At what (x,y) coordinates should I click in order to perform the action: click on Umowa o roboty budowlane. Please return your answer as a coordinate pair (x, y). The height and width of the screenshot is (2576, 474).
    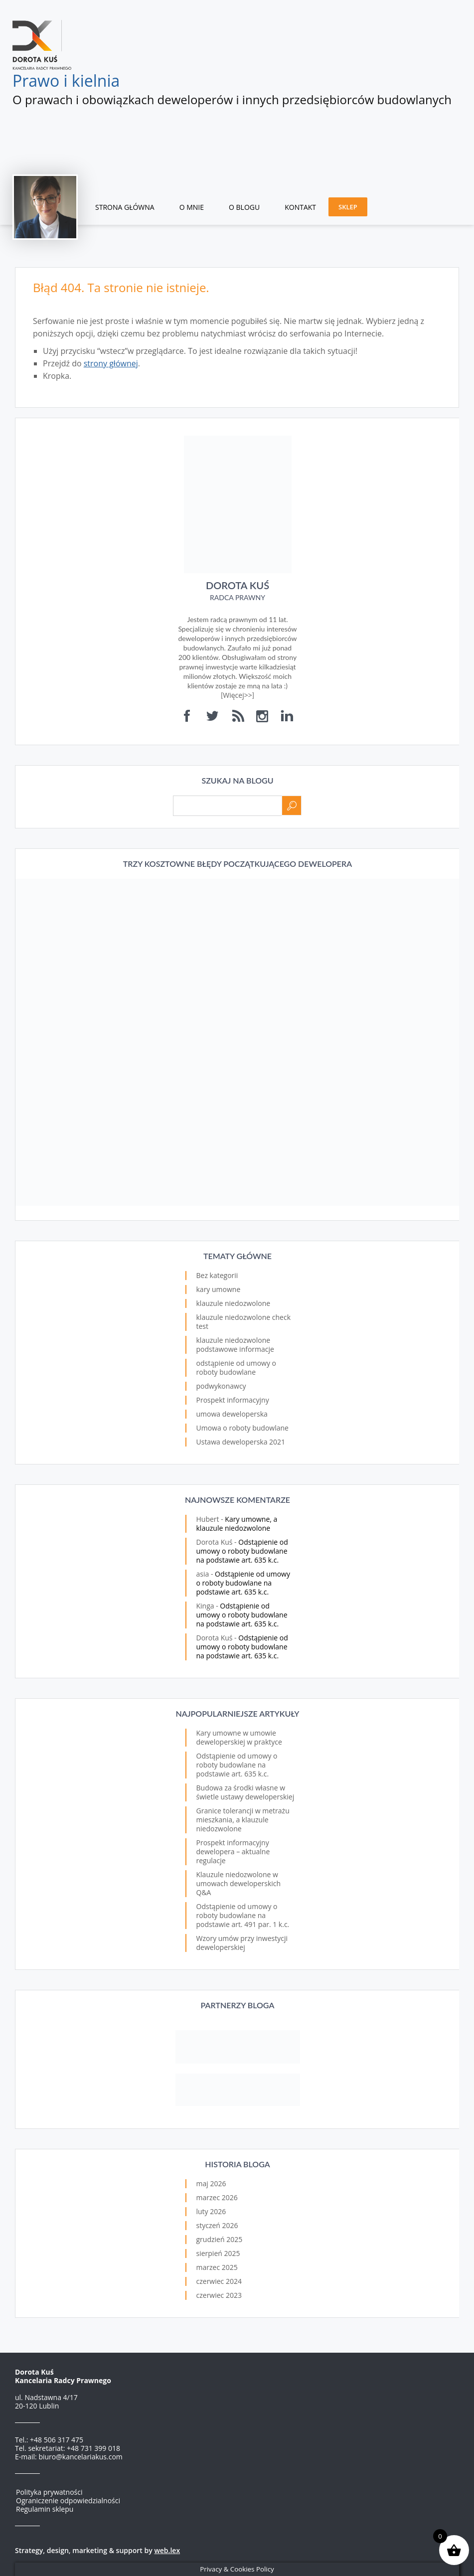
    Looking at the image, I should click on (242, 1428).